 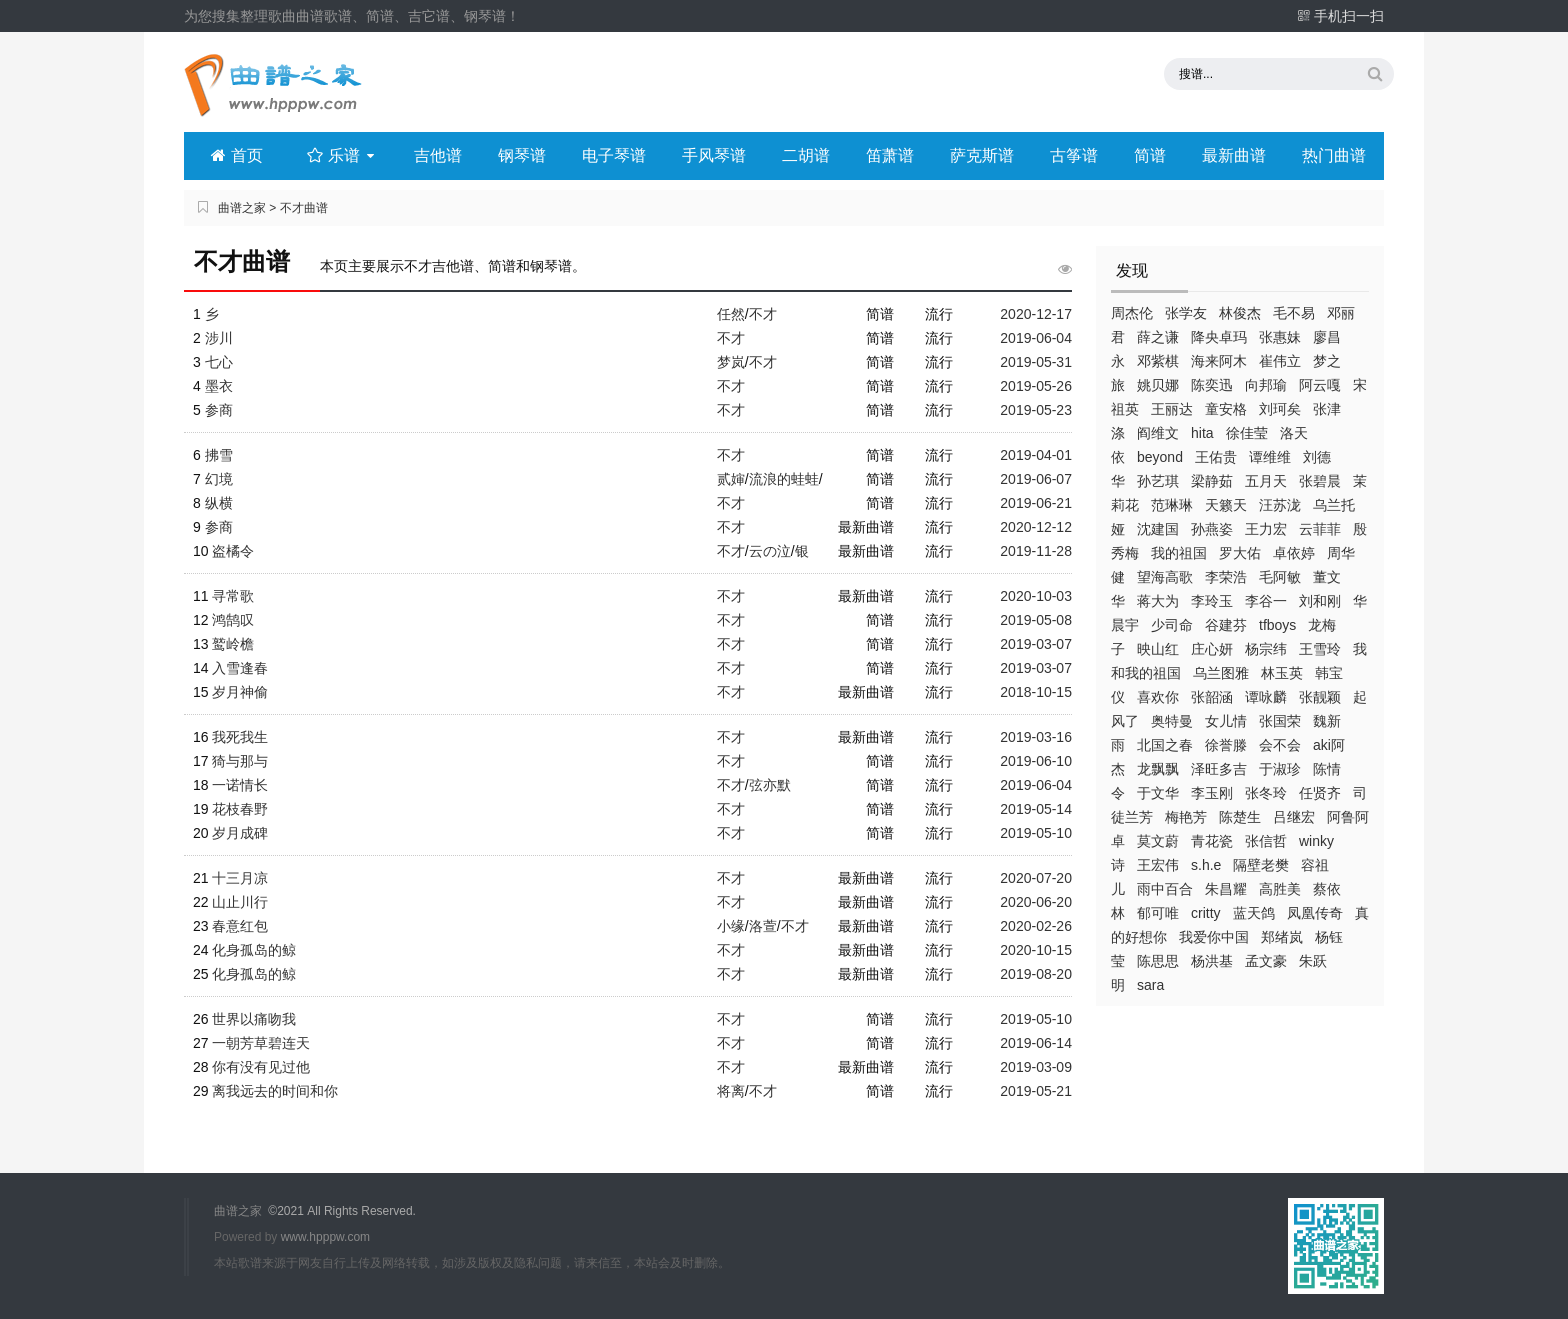 I want to click on 杨洪基, so click(x=1212, y=961).